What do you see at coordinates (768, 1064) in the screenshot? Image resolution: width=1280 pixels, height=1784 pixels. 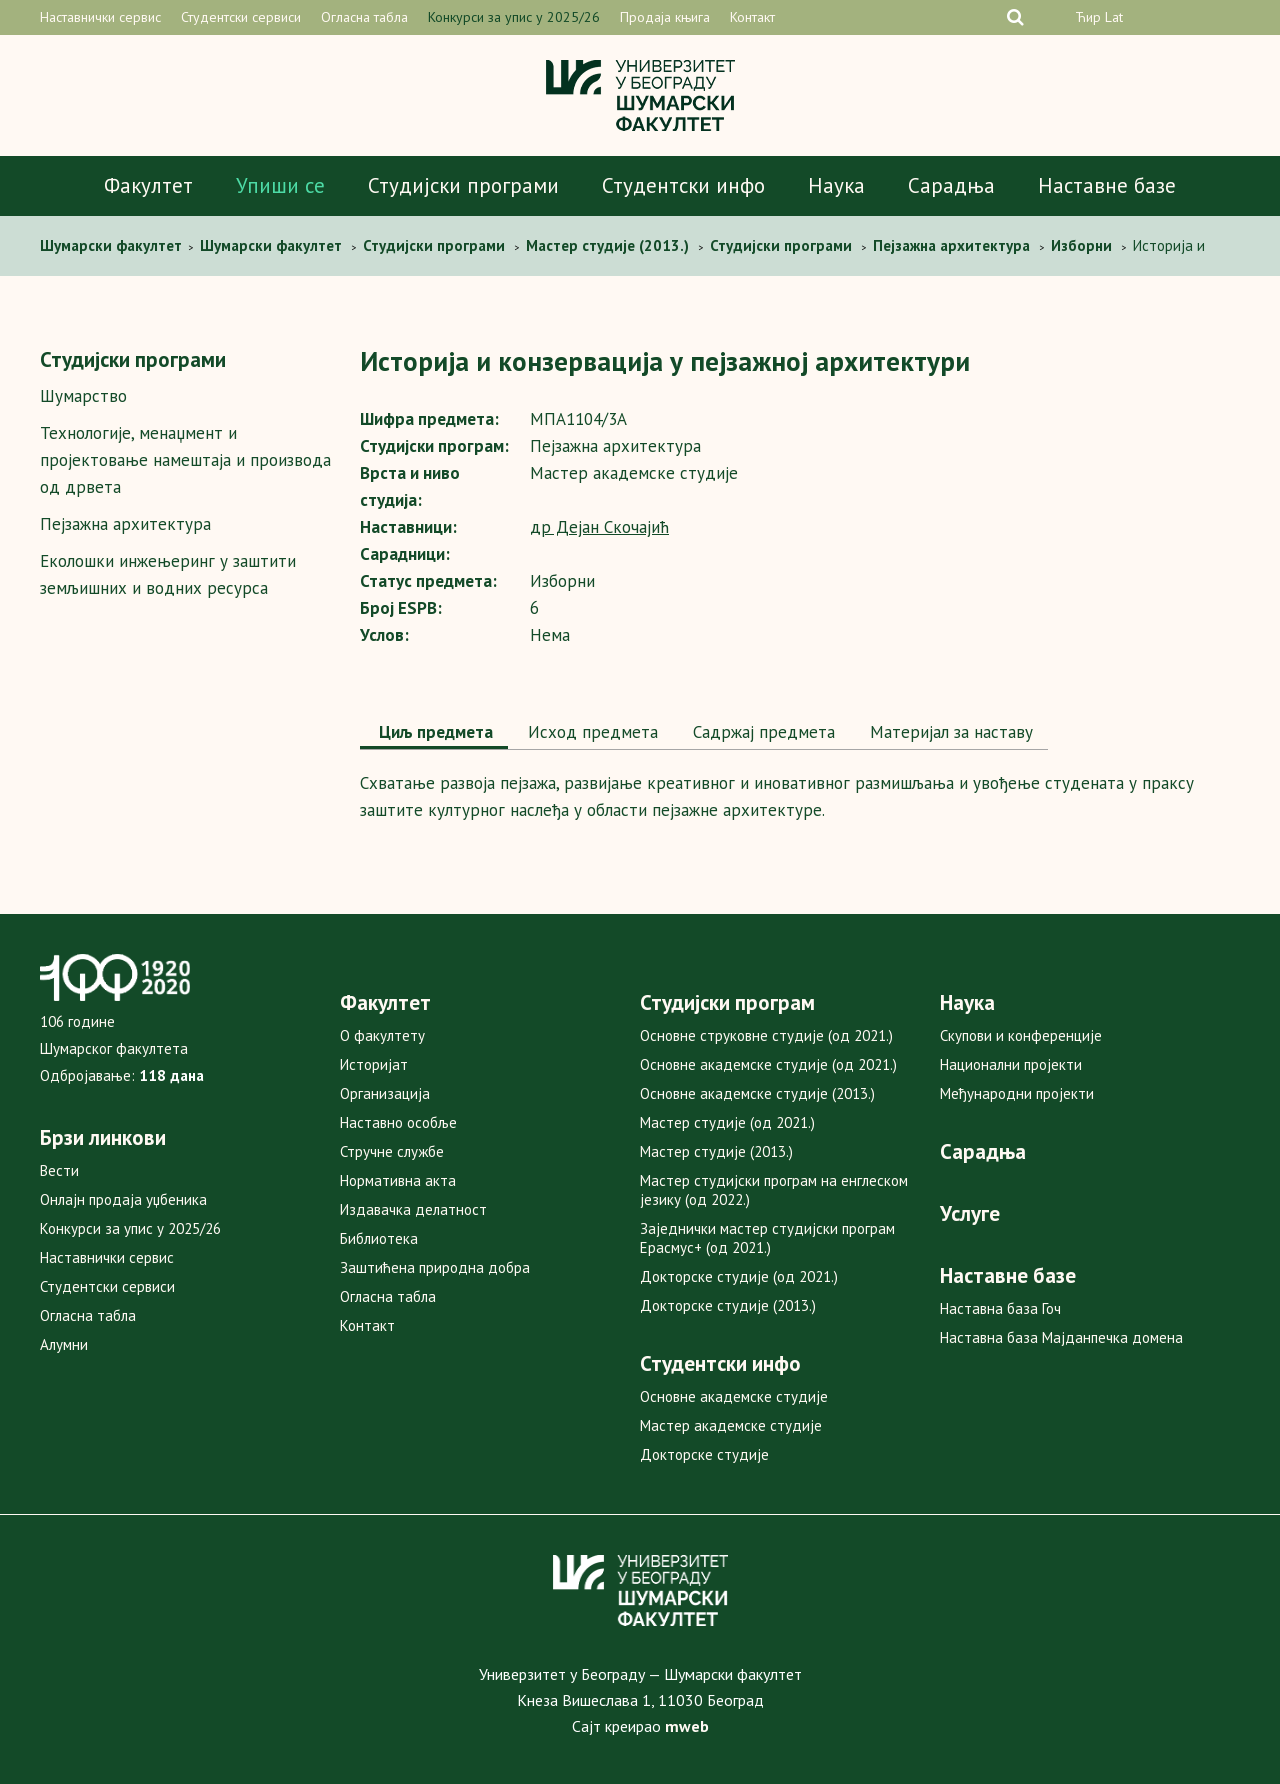 I see `Основне академске студије (од 2021.)` at bounding box center [768, 1064].